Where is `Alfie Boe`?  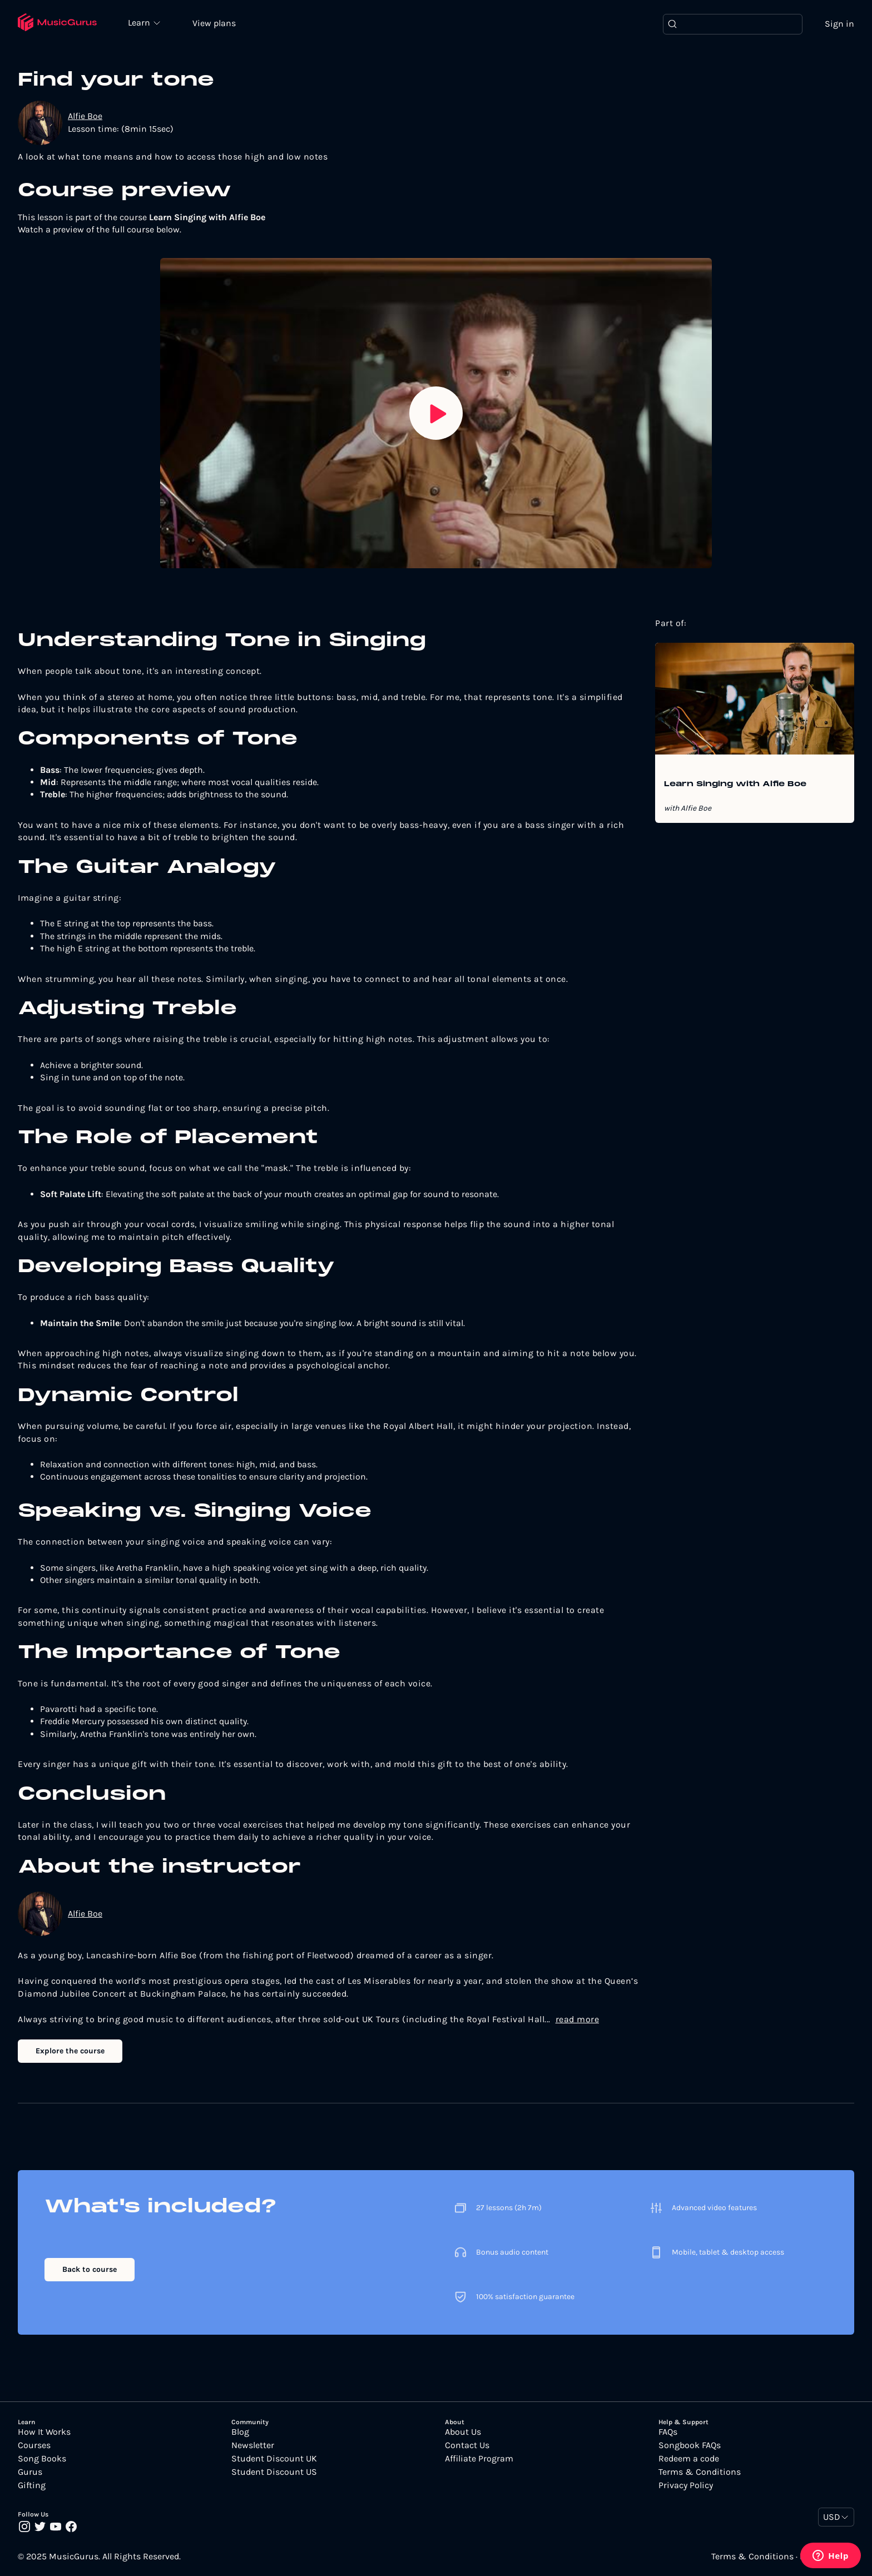
Alfie Boe is located at coordinates (85, 116).